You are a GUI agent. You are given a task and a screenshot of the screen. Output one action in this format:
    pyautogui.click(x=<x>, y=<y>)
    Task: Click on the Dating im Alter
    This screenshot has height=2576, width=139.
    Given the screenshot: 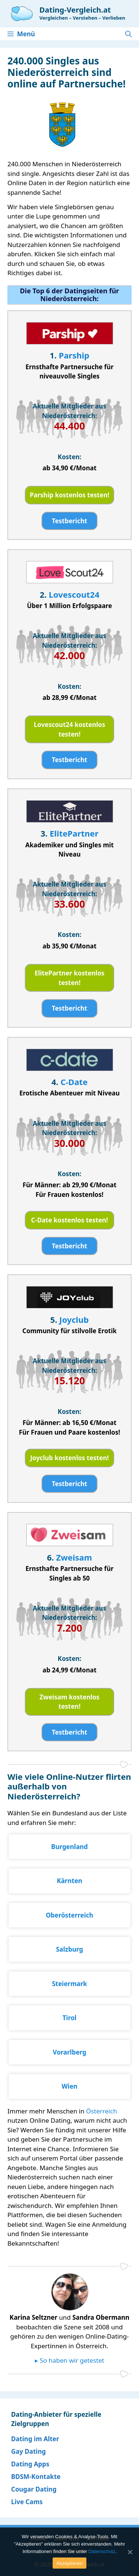 What is the action you would take?
    pyautogui.click(x=35, y=2439)
    